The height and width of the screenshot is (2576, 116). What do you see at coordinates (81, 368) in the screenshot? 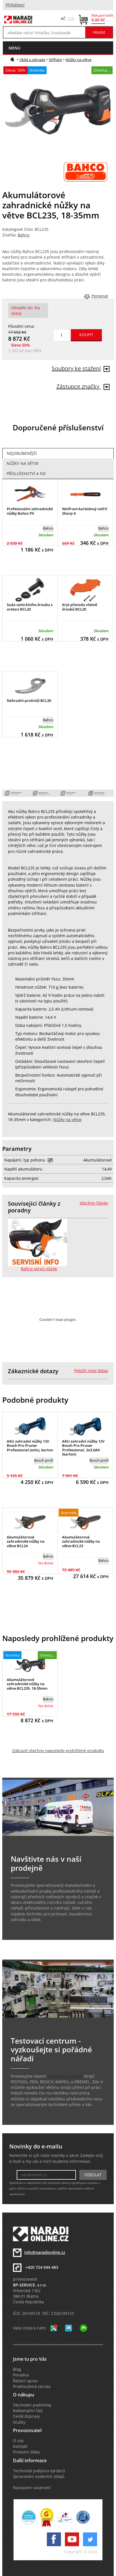
I see `Soubory ke stažení` at bounding box center [81, 368].